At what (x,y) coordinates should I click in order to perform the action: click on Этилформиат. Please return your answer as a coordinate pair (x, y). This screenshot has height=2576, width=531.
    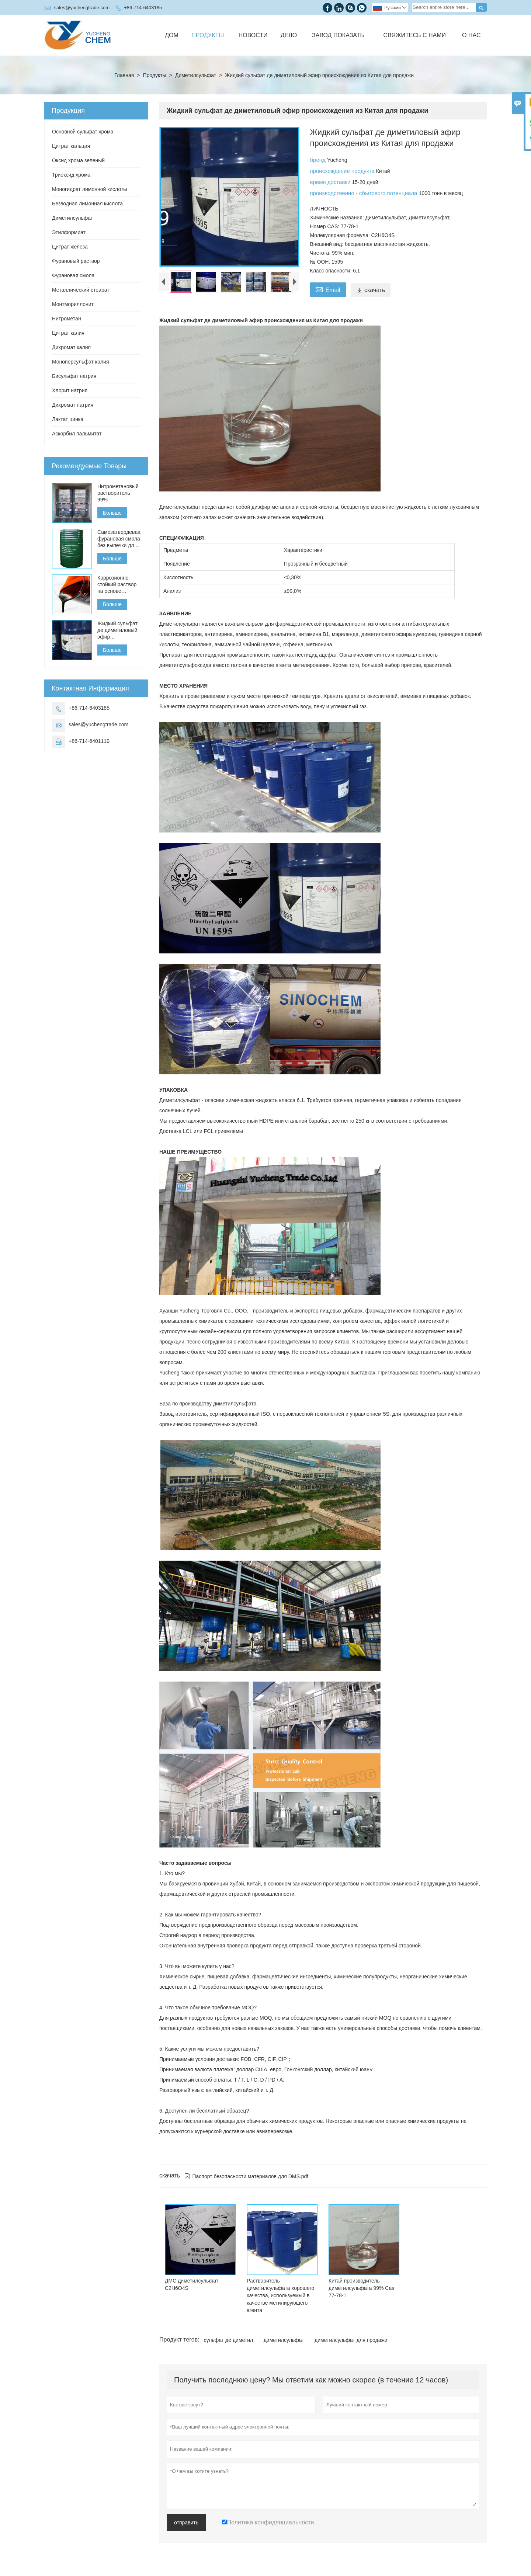
    Looking at the image, I should click on (69, 232).